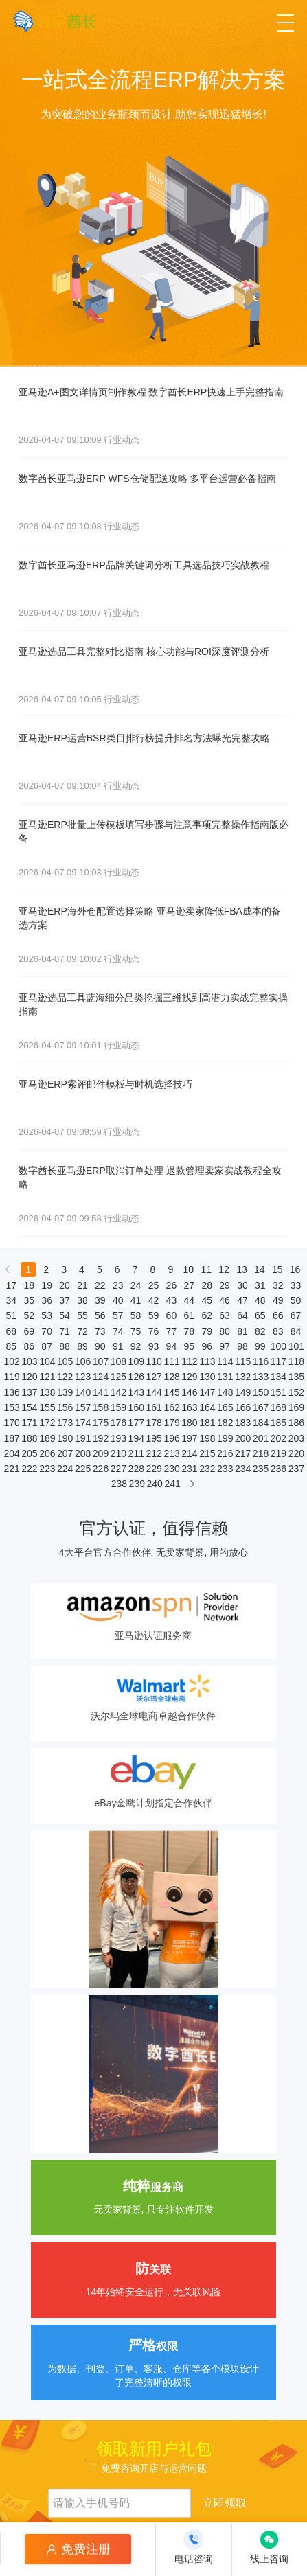 The image size is (307, 2576). I want to click on 81, so click(242, 1331).